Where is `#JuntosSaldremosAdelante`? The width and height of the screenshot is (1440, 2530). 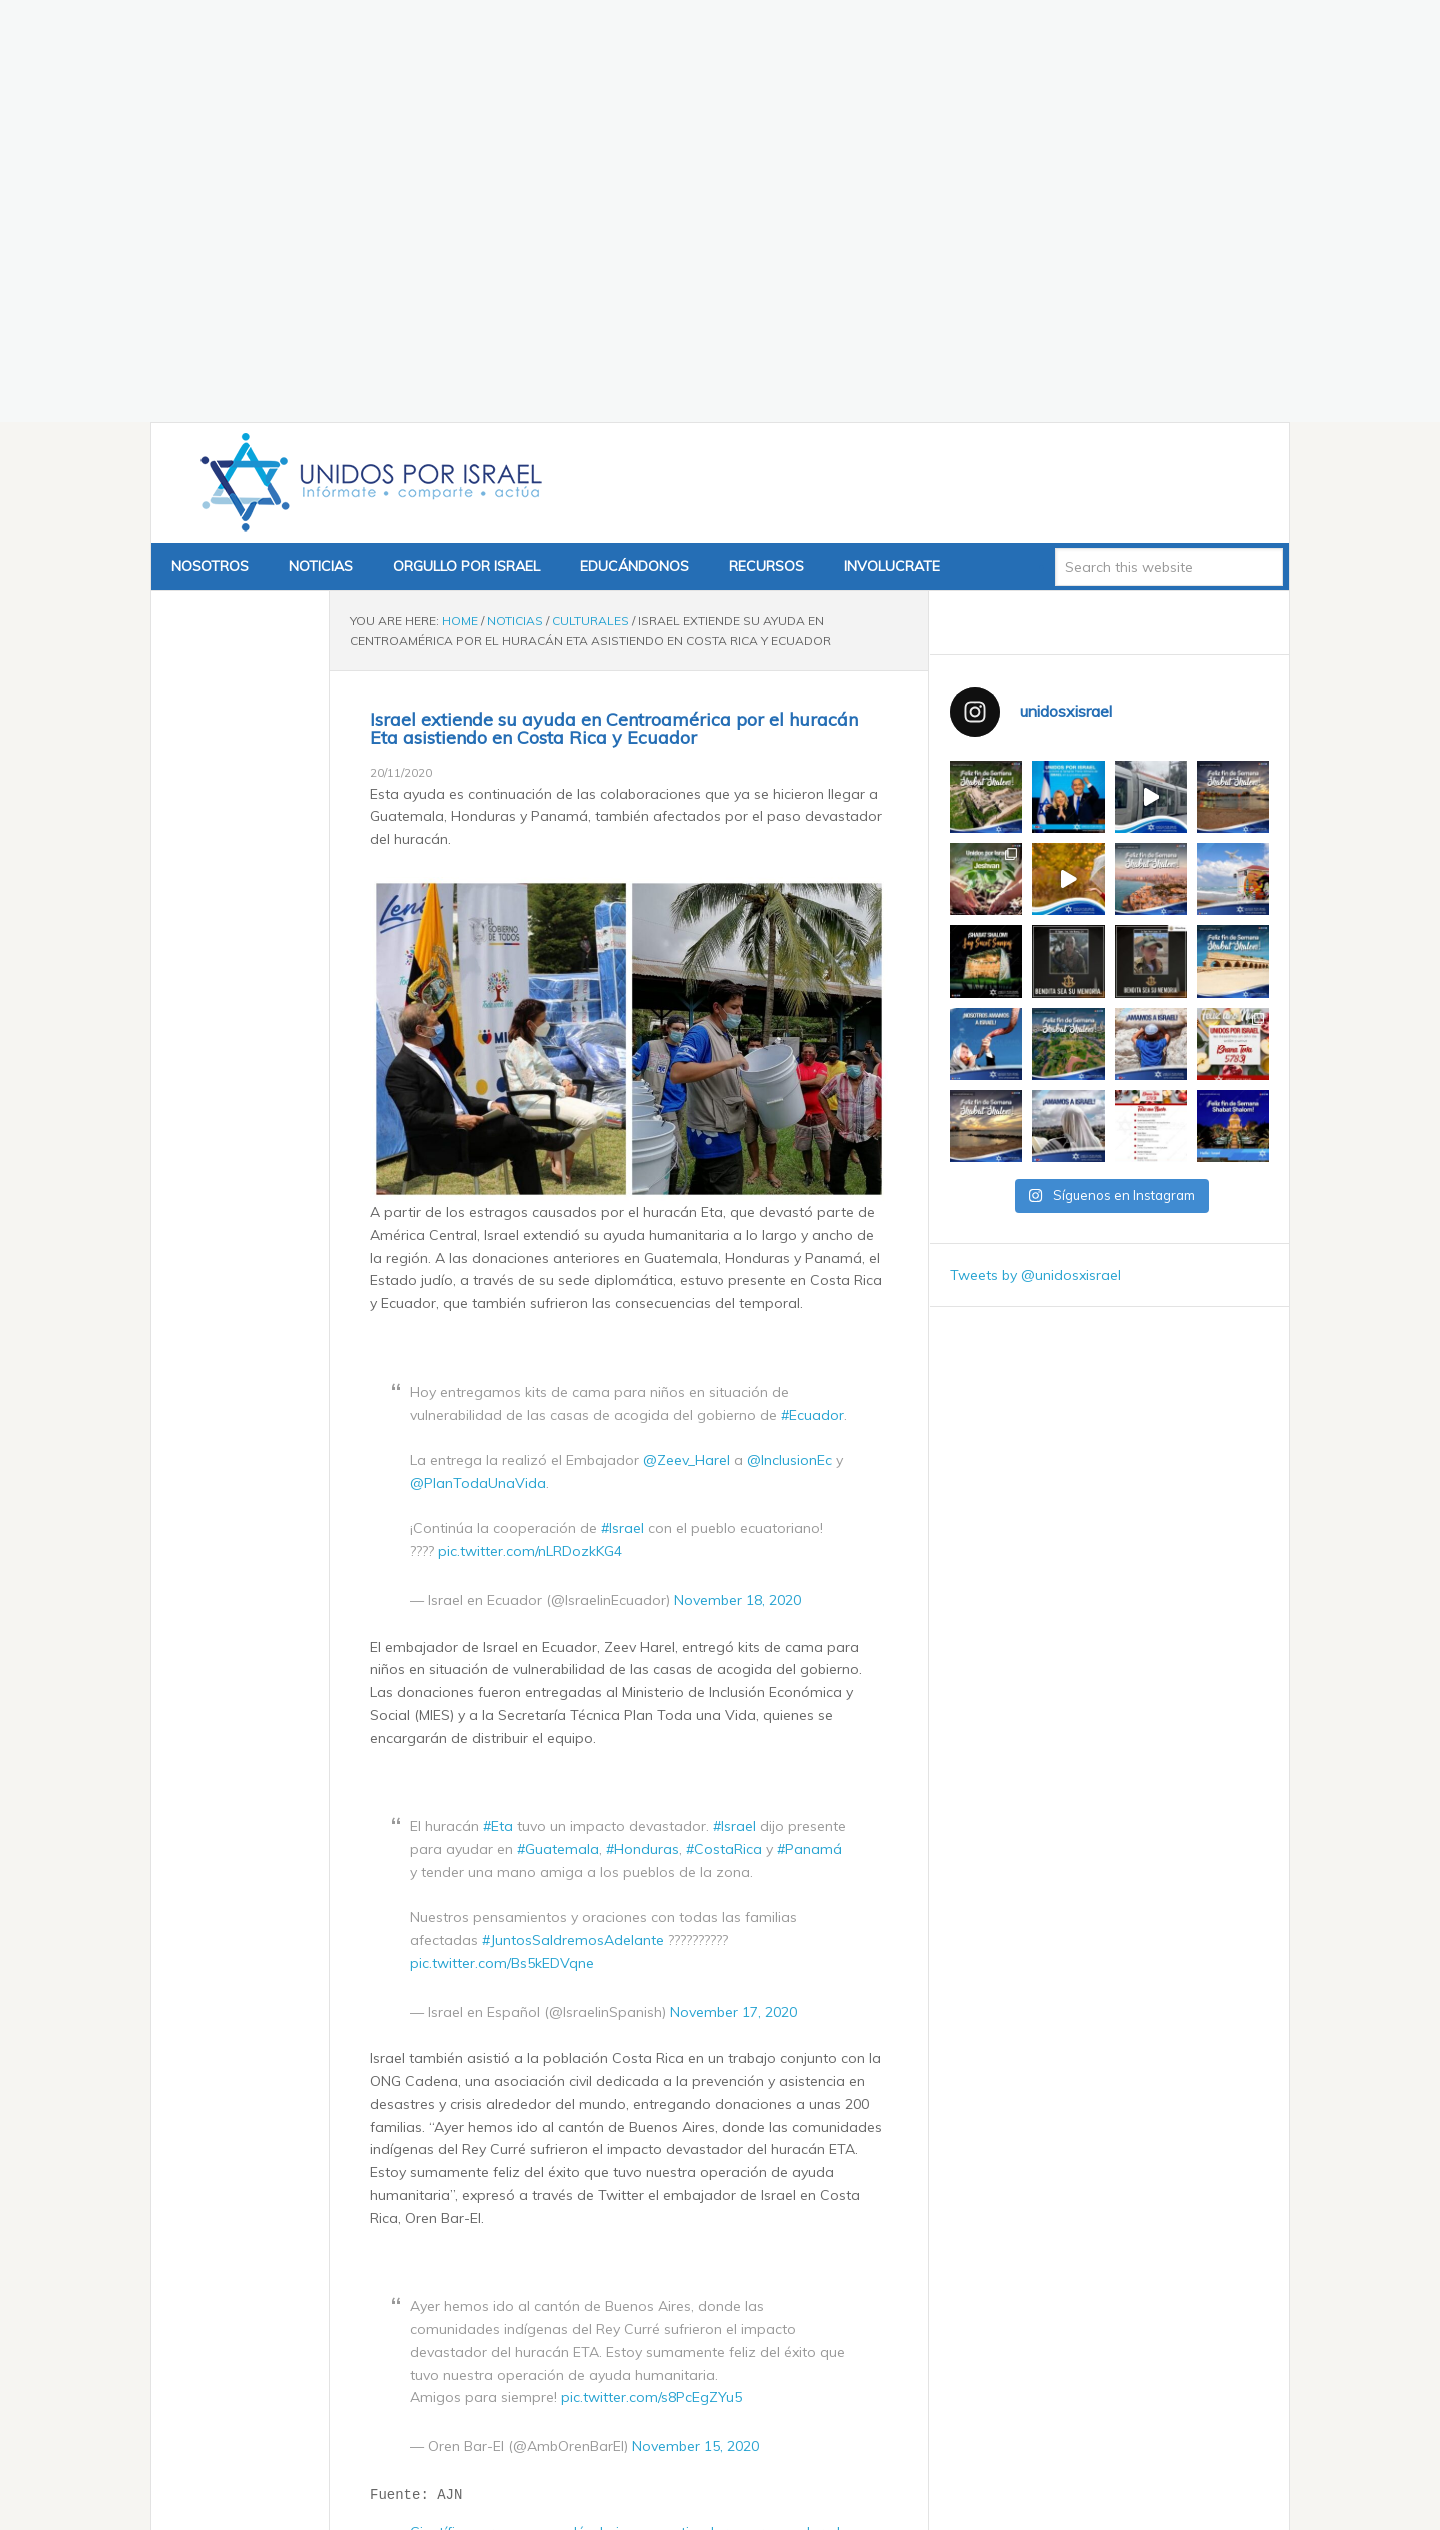
#JuntosSaldremosAdelante is located at coordinates (573, 1530).